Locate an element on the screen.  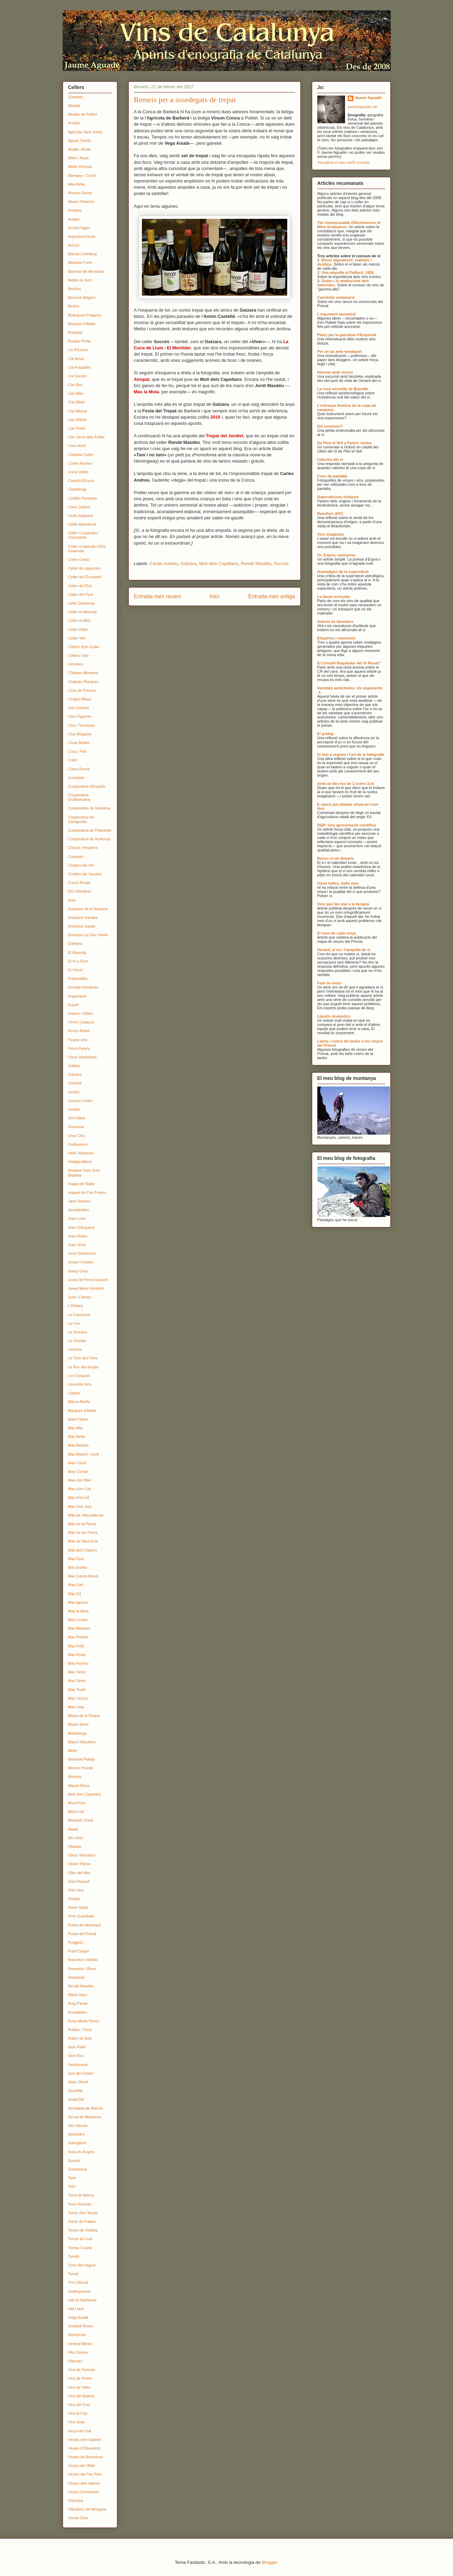
Bodegues Puiggròs is located at coordinates (84, 315).